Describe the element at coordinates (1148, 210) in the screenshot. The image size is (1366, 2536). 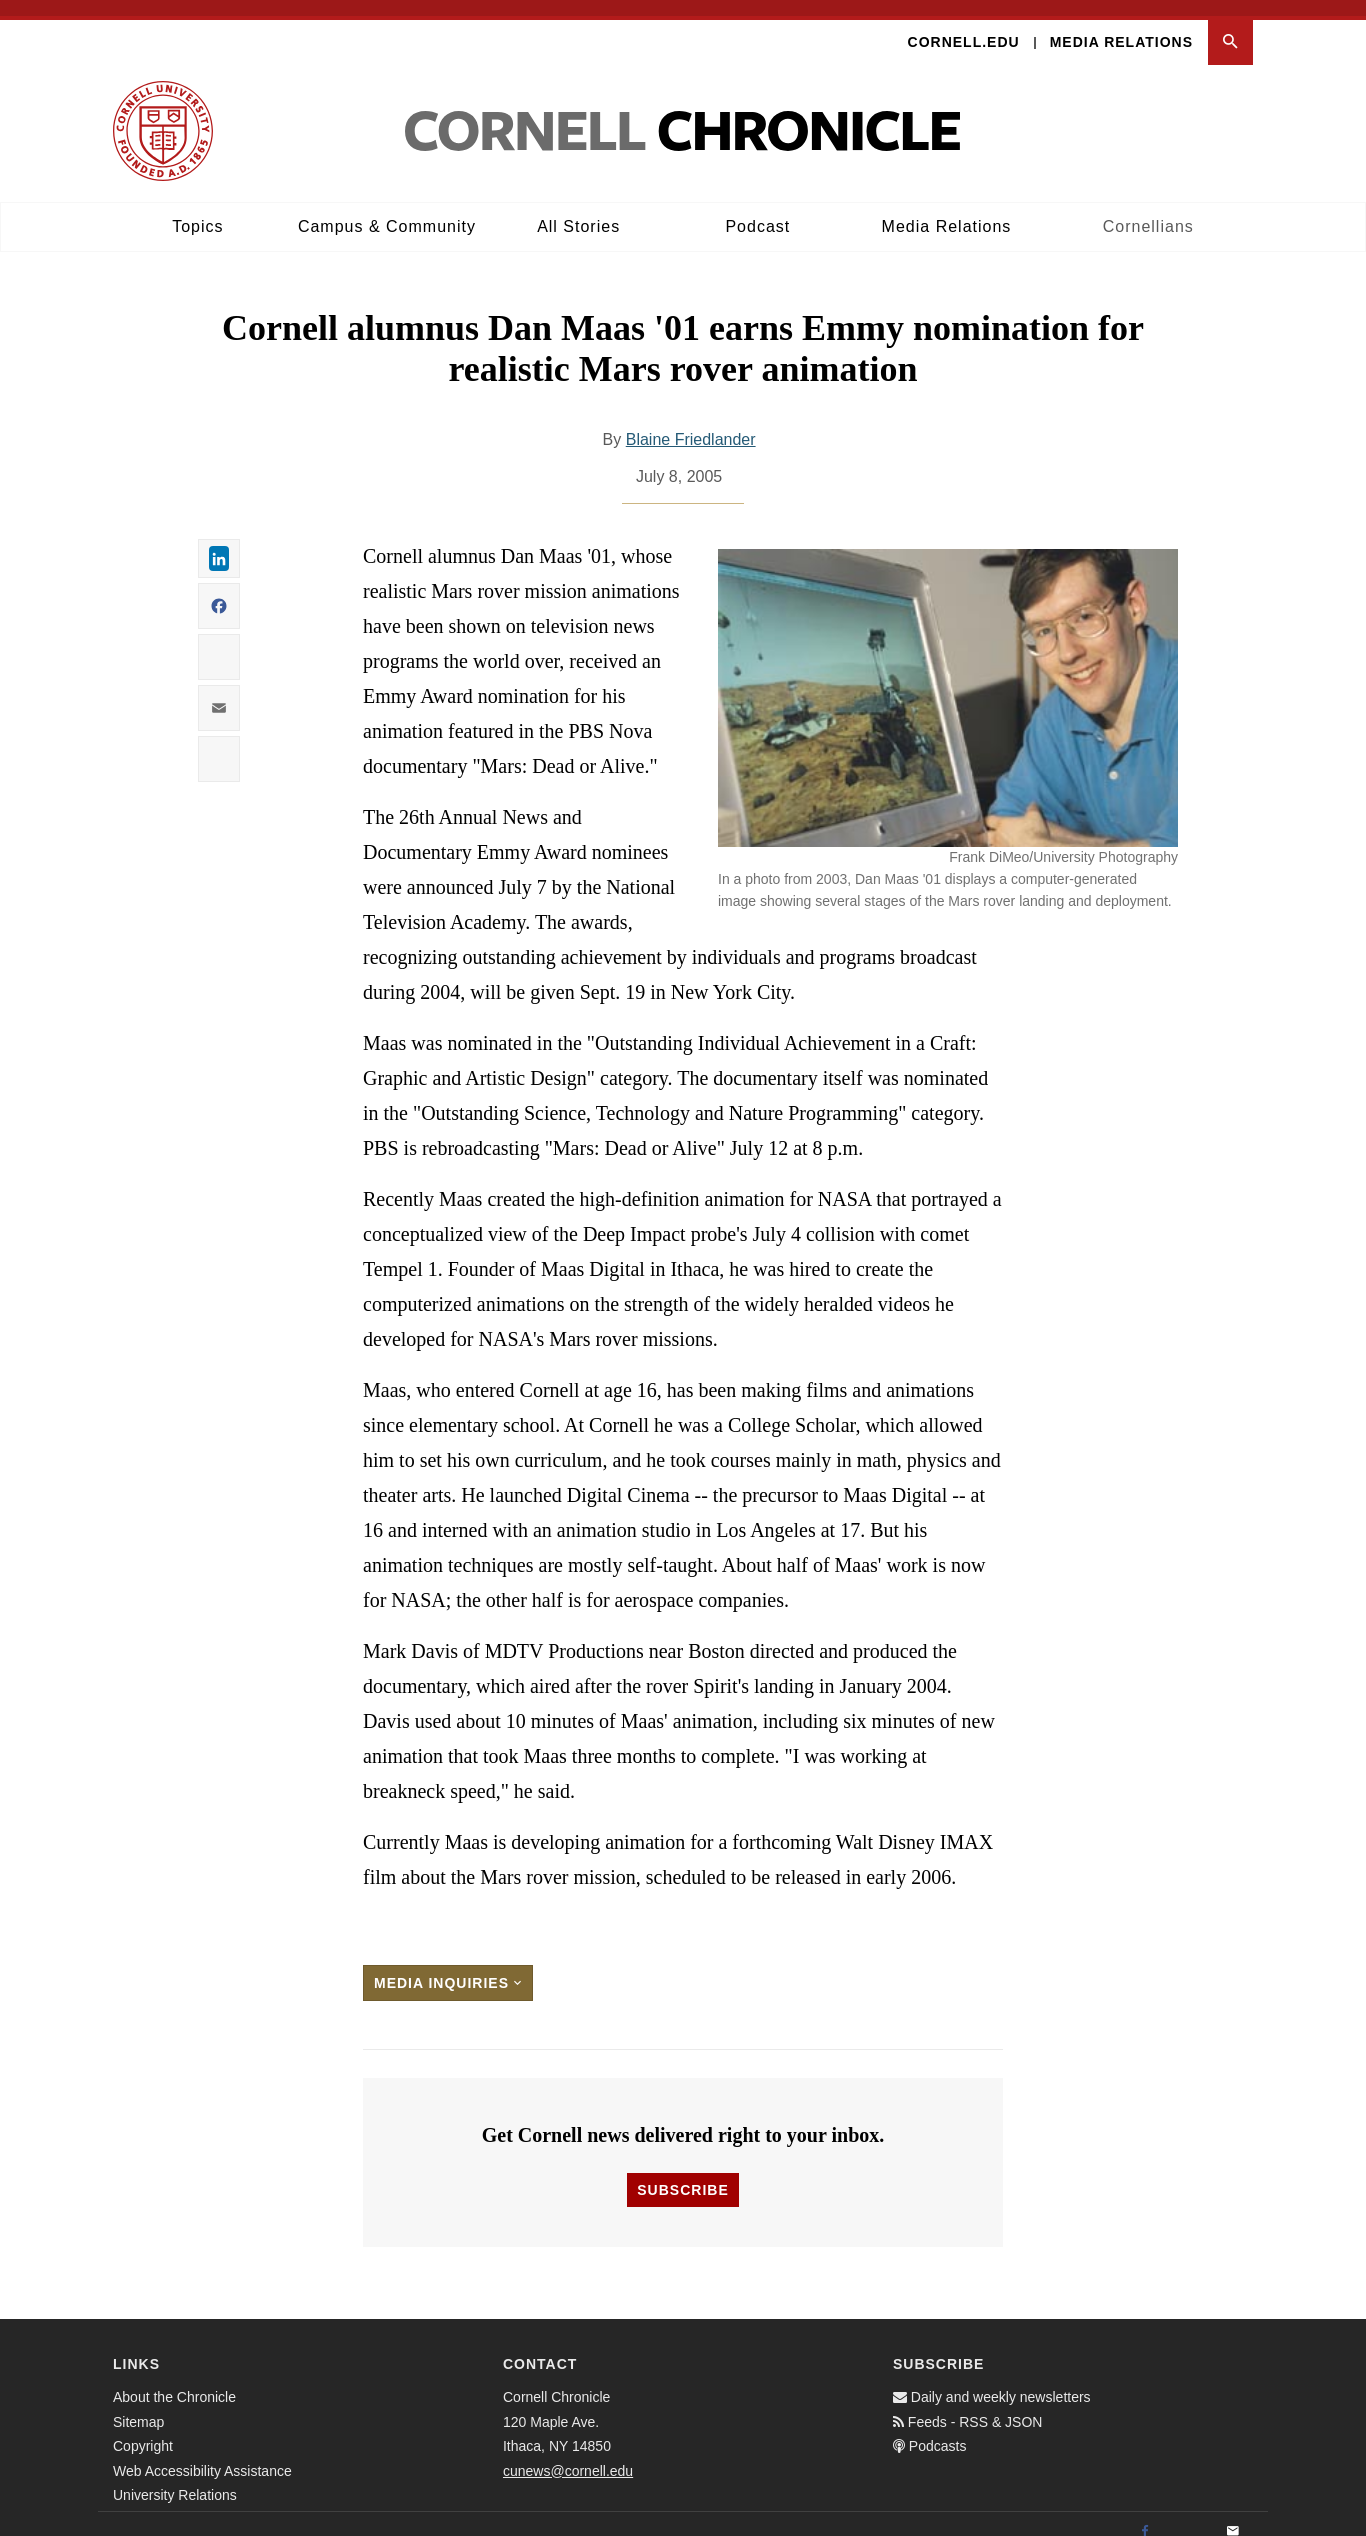
I see `Cornellians` at that location.